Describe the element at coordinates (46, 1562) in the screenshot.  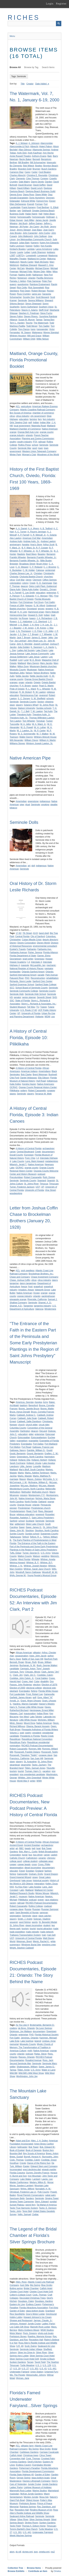
I see `Whitner, B.F.` at that location.